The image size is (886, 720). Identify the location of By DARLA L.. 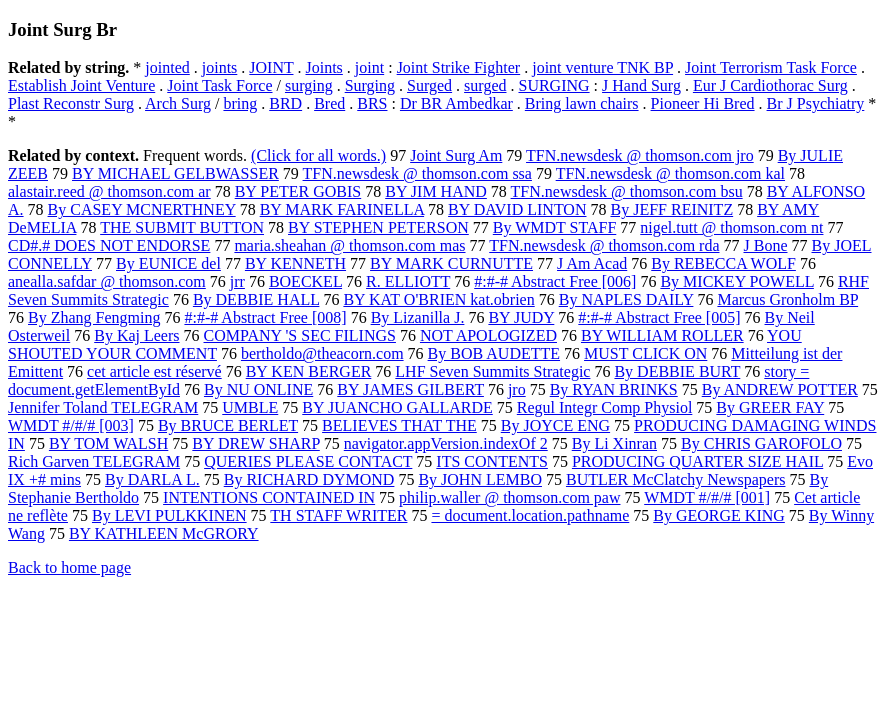
(152, 479).